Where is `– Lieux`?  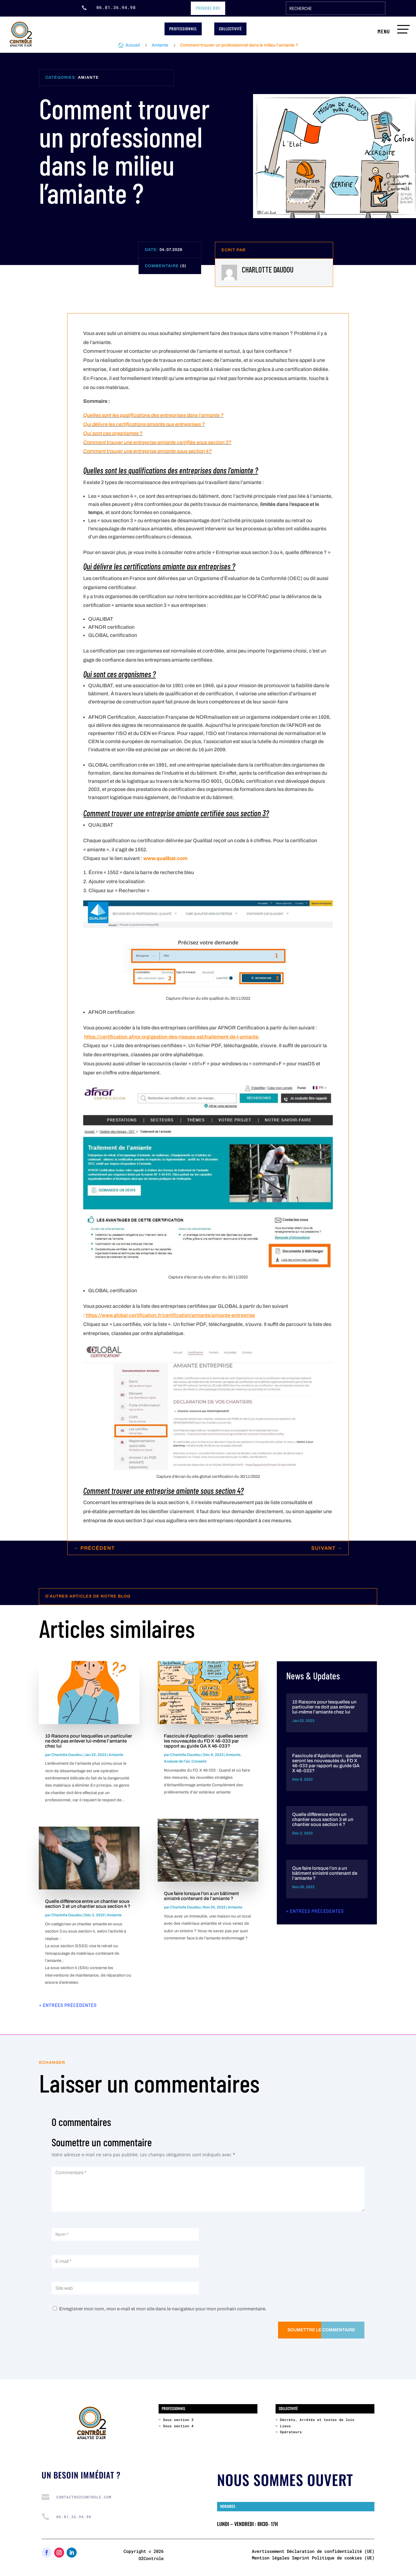
– Lieux is located at coordinates (283, 2425).